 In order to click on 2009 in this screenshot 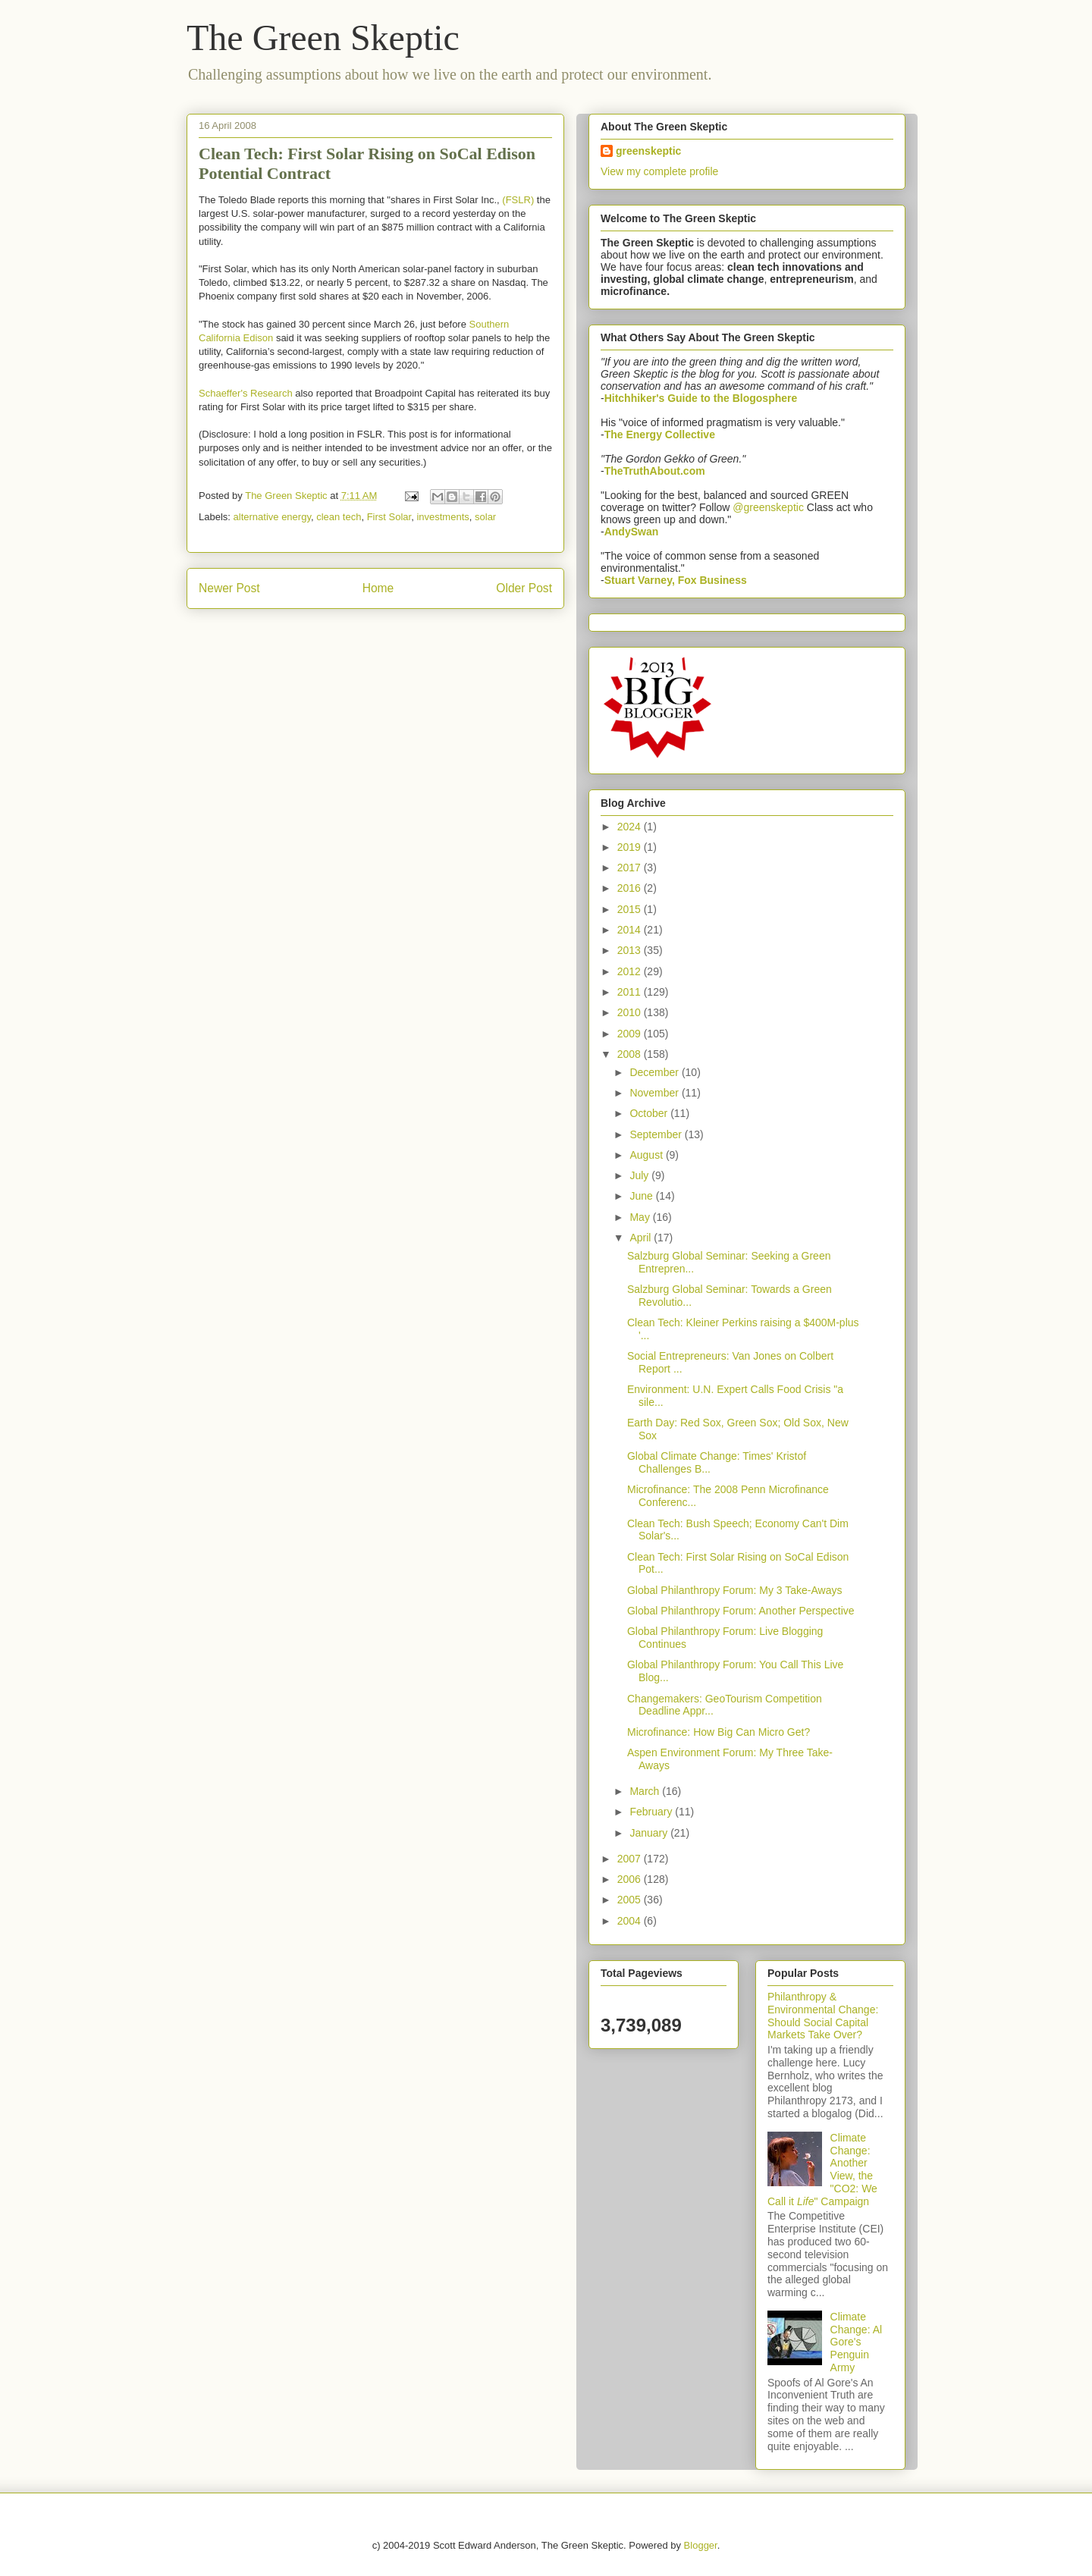, I will do `click(630, 1034)`.